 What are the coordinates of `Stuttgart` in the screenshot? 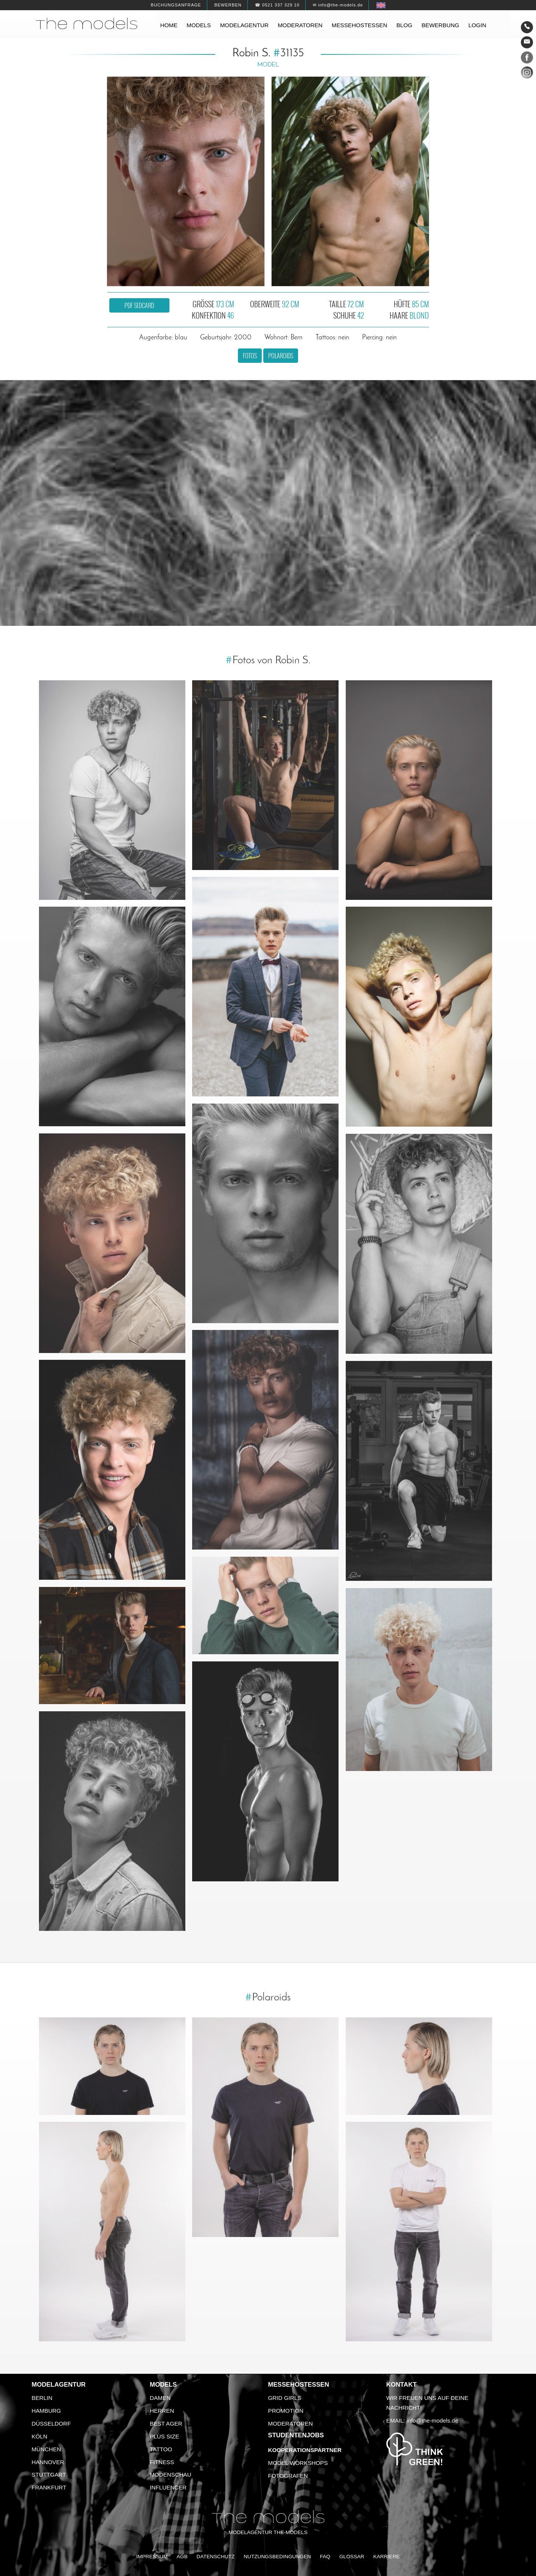 It's located at (49, 2474).